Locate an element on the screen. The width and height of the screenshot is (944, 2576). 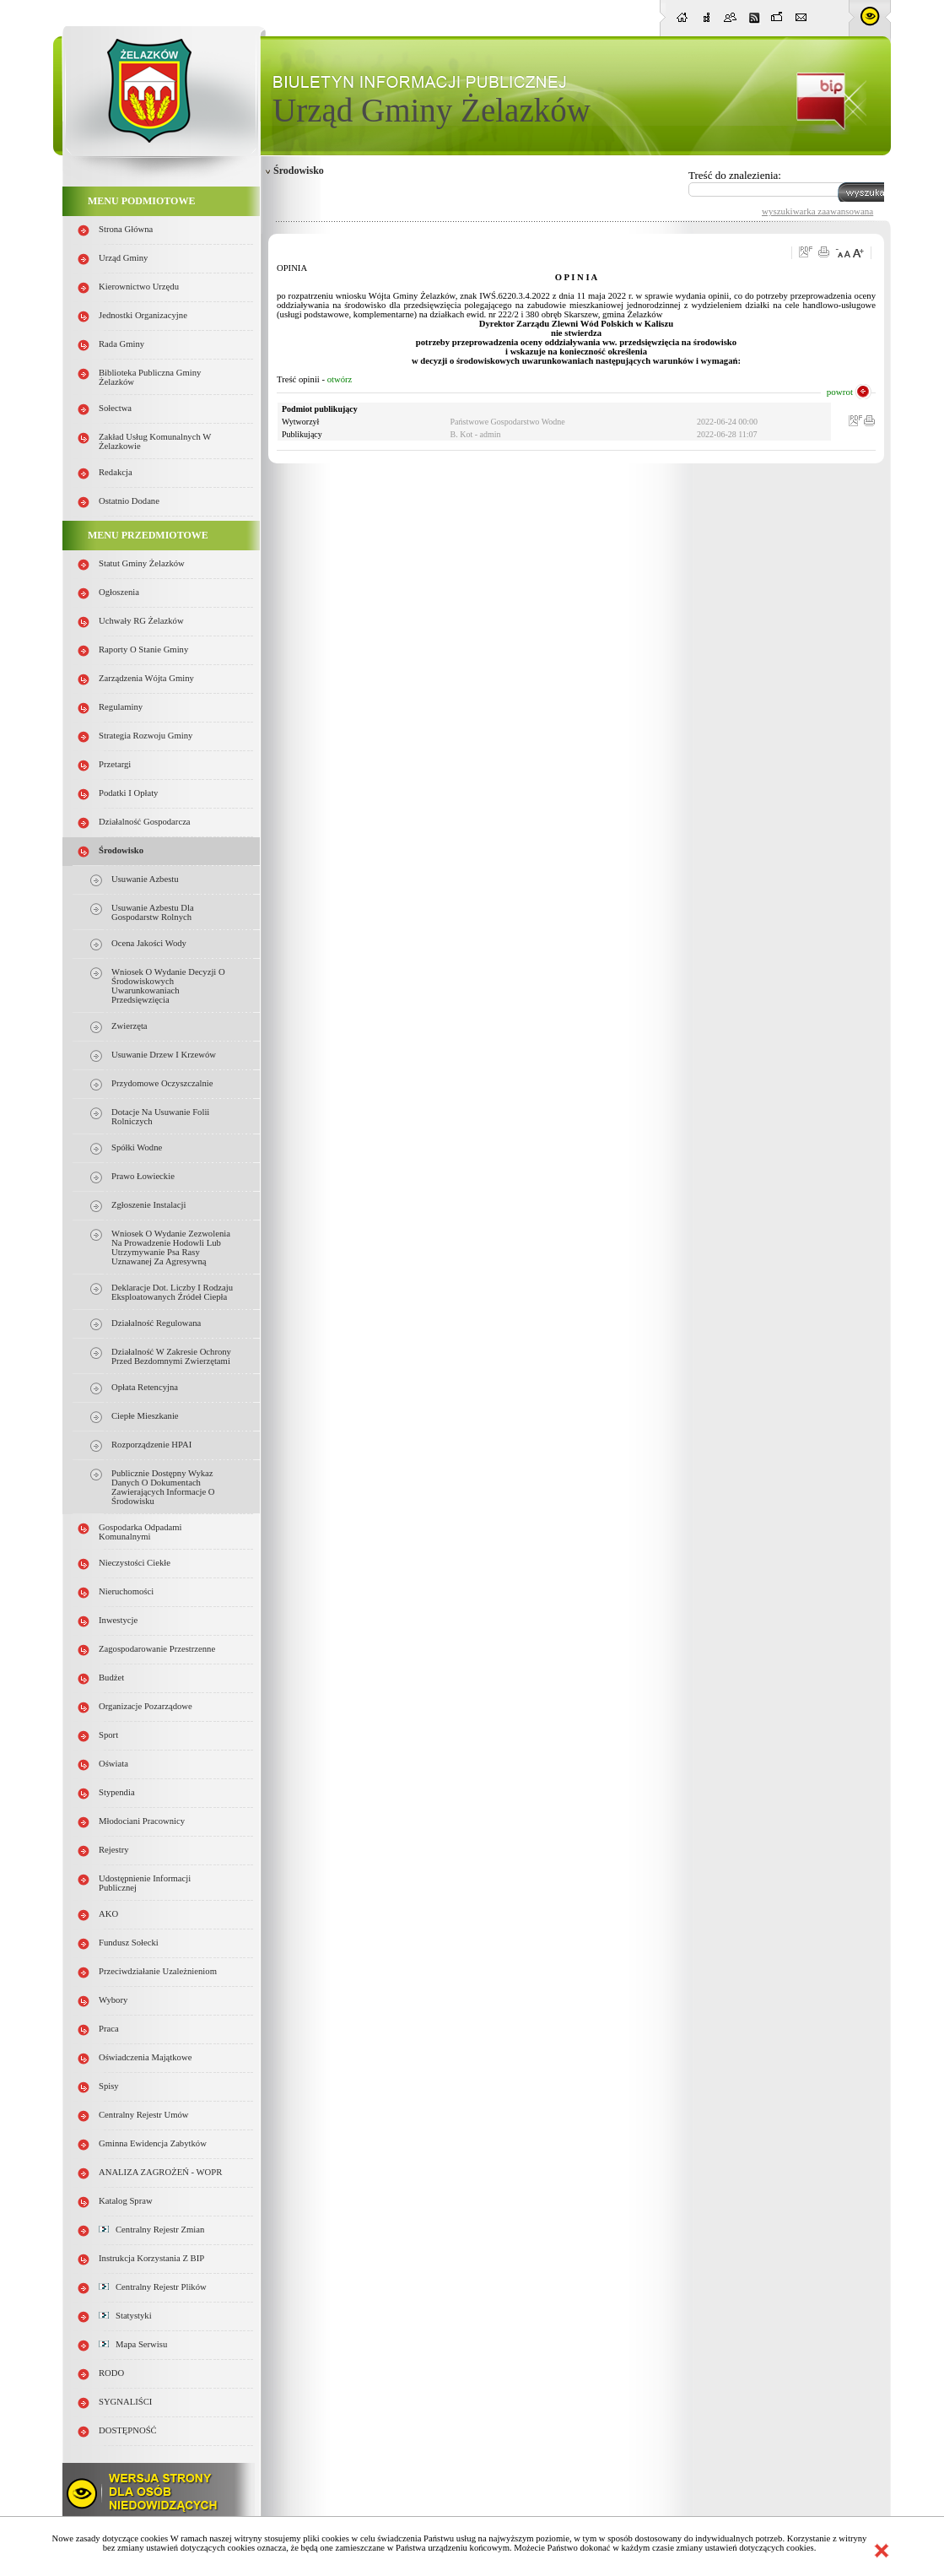
Spółki wodne is located at coordinates (136, 1147).